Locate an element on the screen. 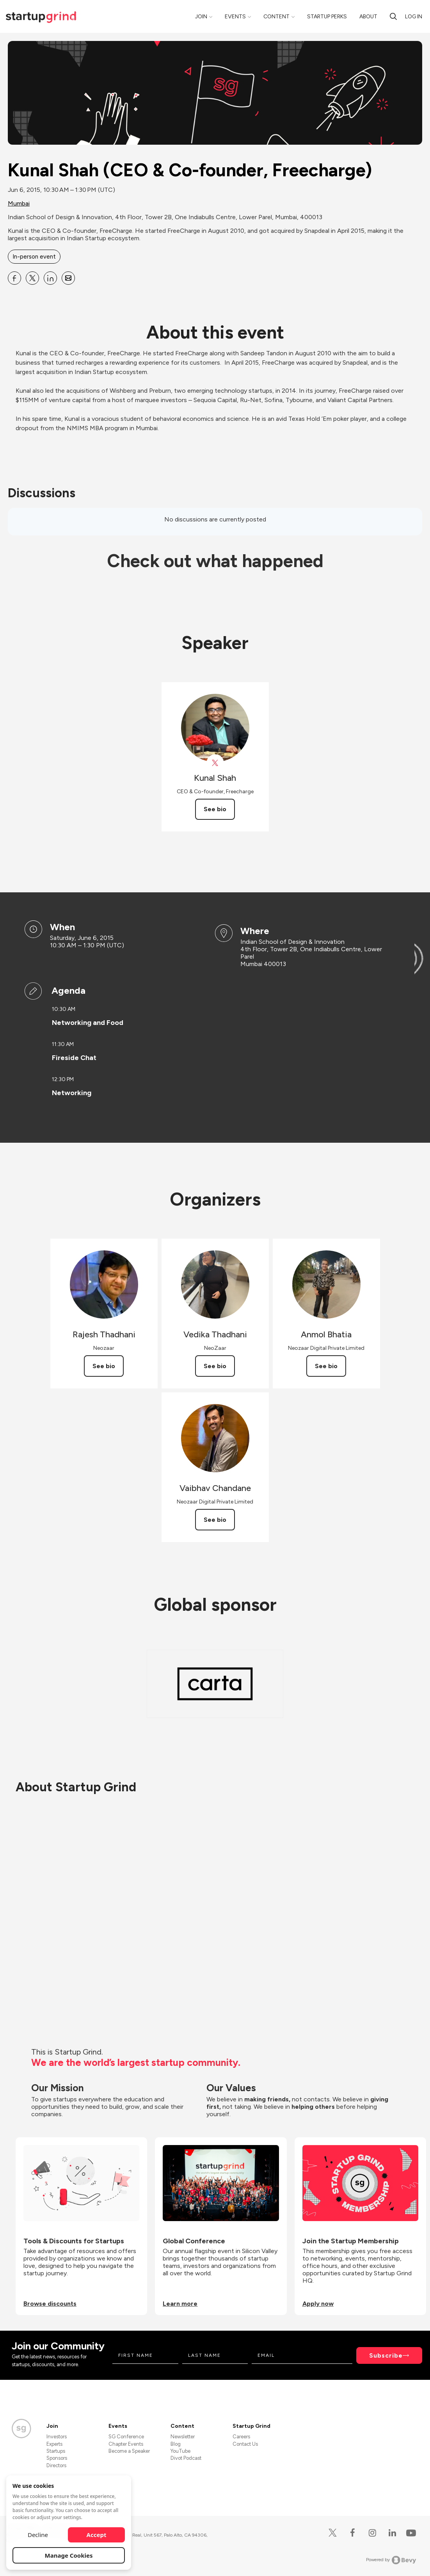  Accept is located at coordinates (97, 2535).